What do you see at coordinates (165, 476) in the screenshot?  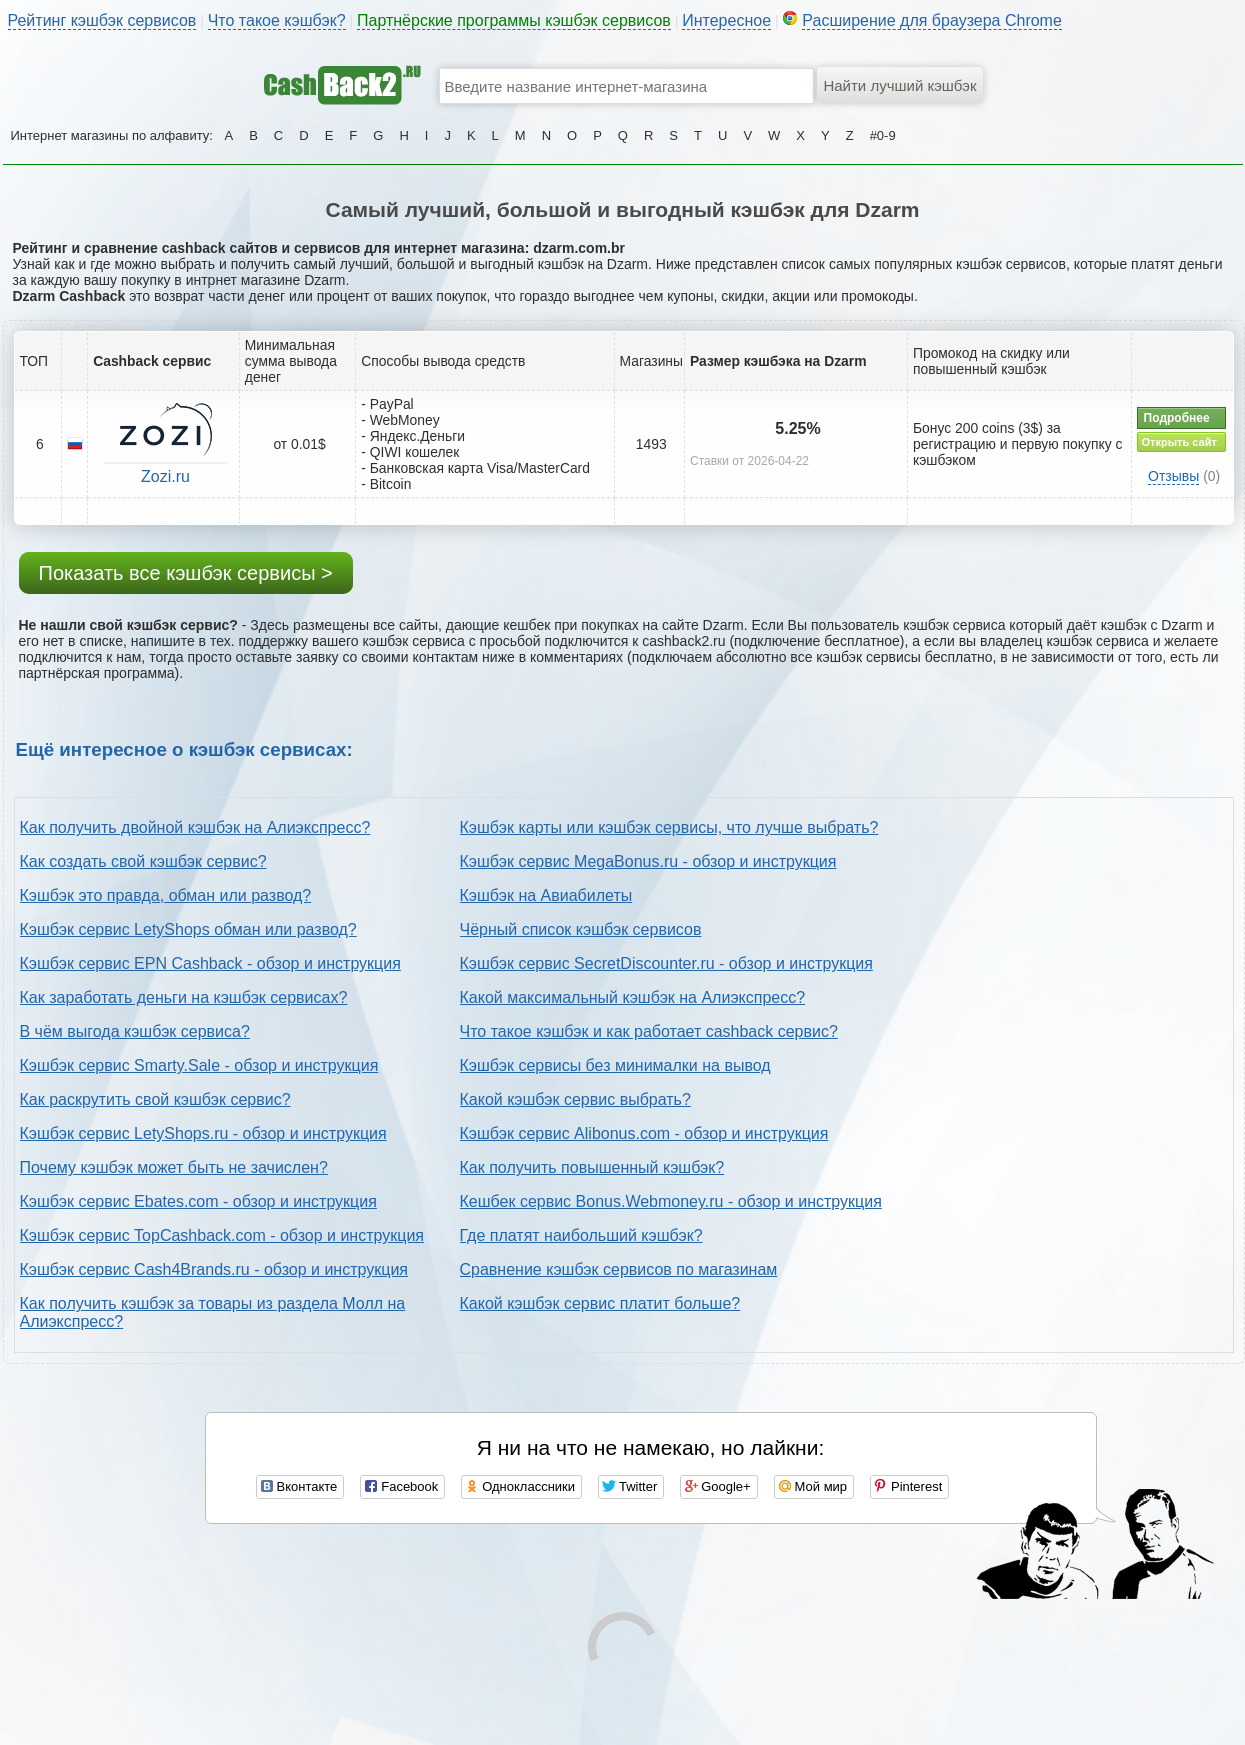 I see `Zozi.ru` at bounding box center [165, 476].